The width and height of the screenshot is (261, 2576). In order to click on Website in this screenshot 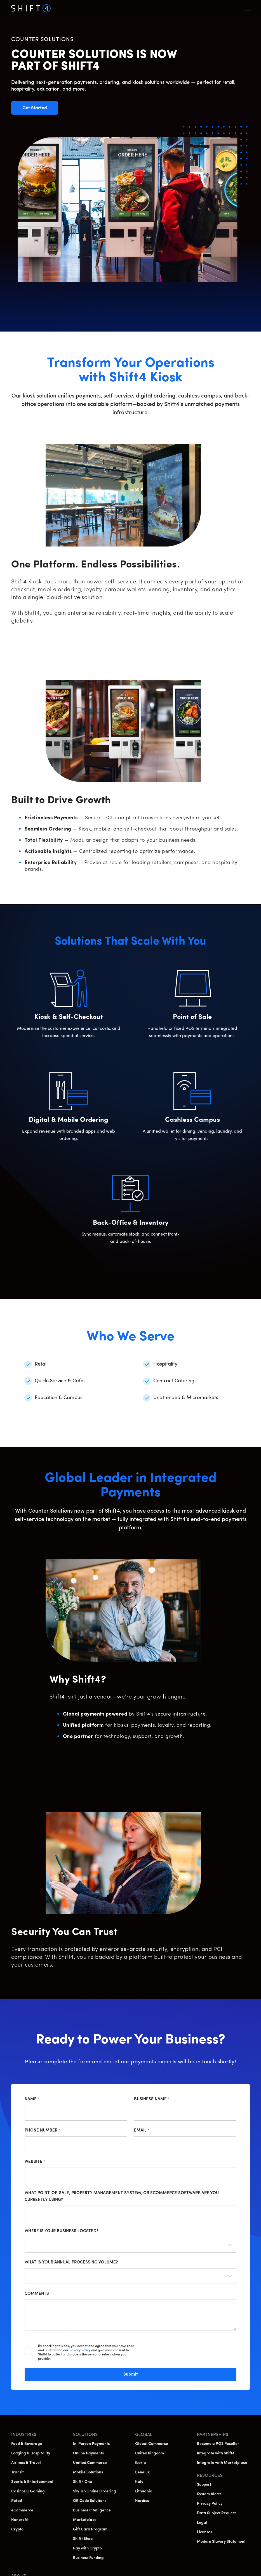, I will do `click(35, 2162)`.